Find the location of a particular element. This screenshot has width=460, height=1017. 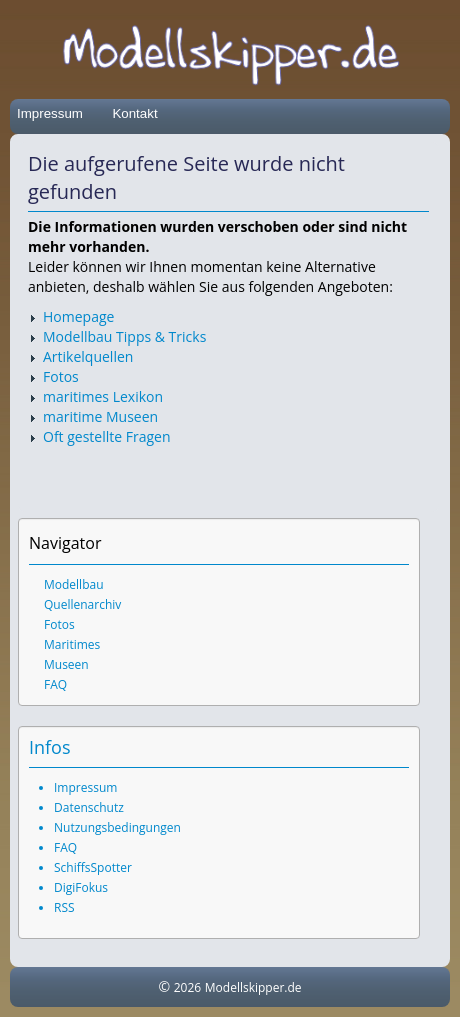

Oft gestellte Fragen is located at coordinates (107, 436).